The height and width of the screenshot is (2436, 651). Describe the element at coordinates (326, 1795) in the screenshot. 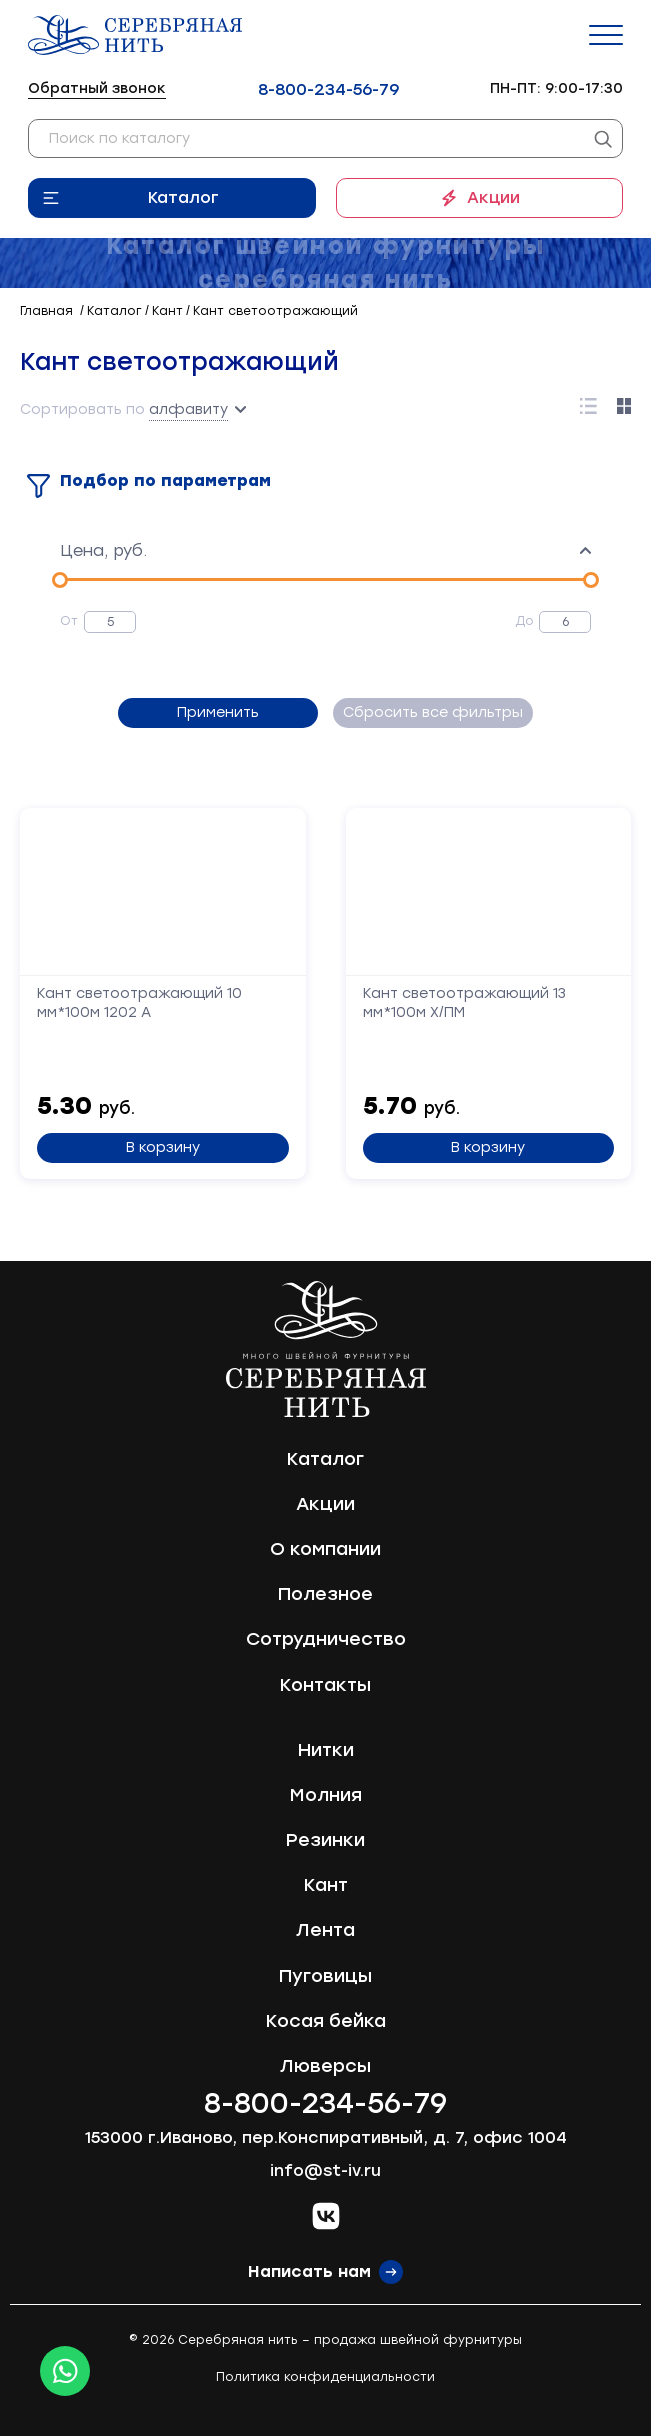

I see `Молния` at that location.